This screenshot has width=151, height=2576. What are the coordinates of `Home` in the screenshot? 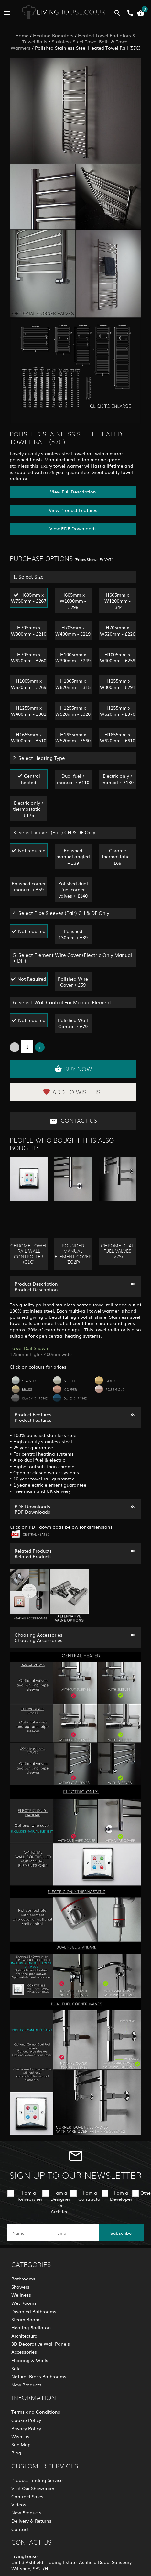 It's located at (21, 35).